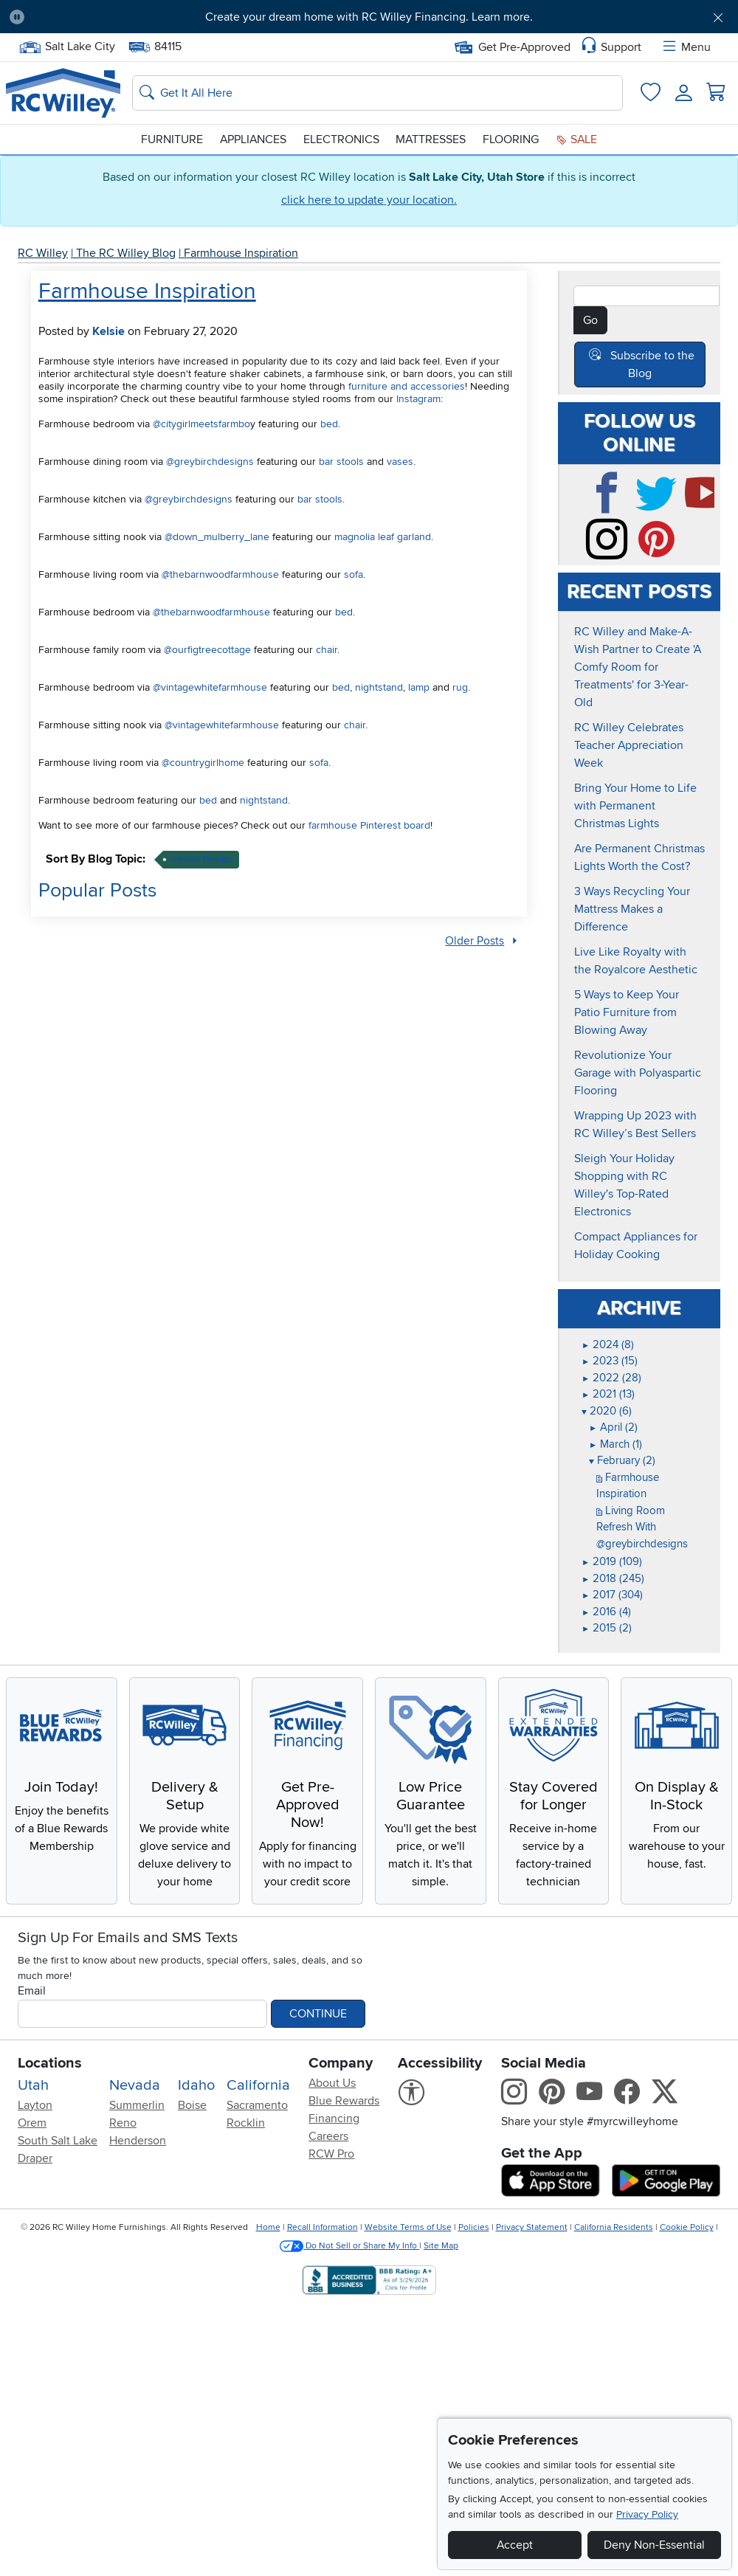 The height and width of the screenshot is (2576, 738). What do you see at coordinates (622, 1458) in the screenshot?
I see `February (2)` at bounding box center [622, 1458].